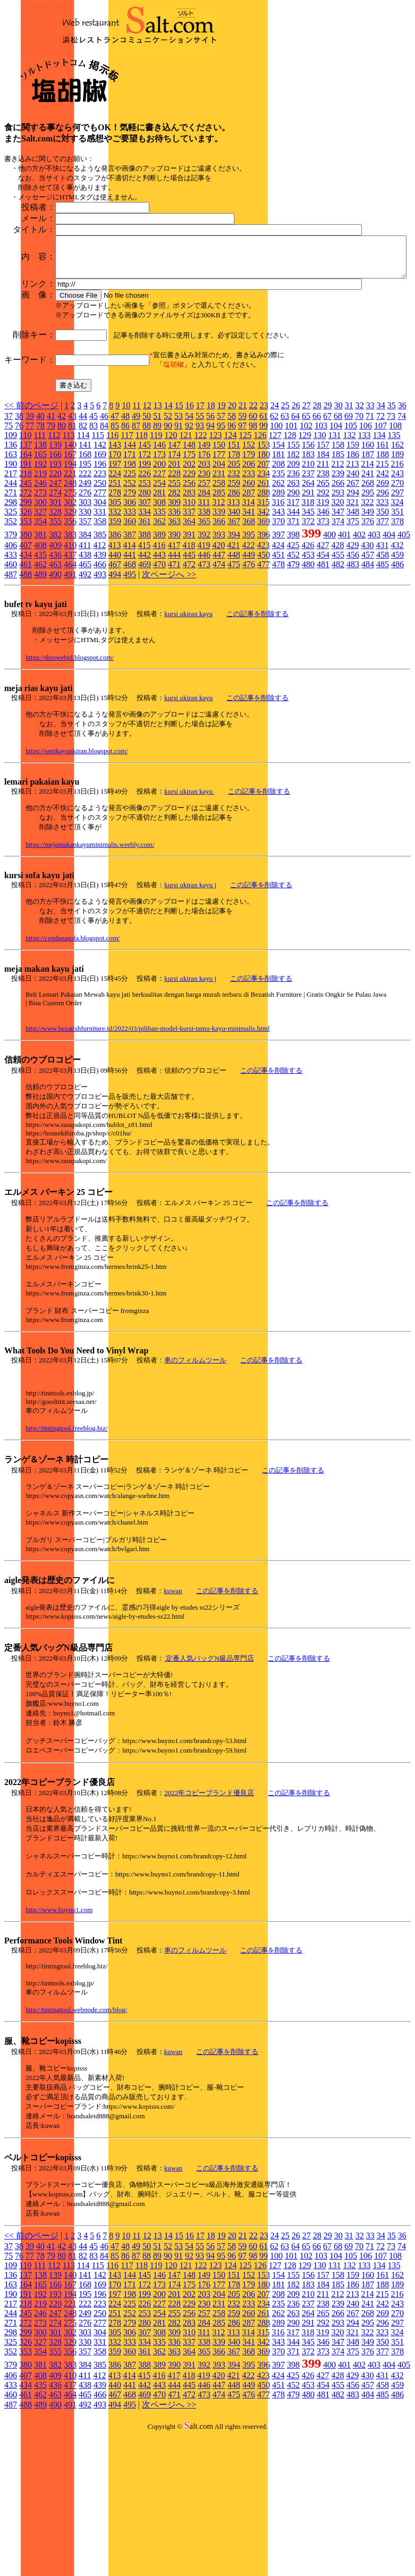 The height and width of the screenshot is (2576, 415). What do you see at coordinates (70, 656) in the screenshot?
I see `410` at bounding box center [70, 656].